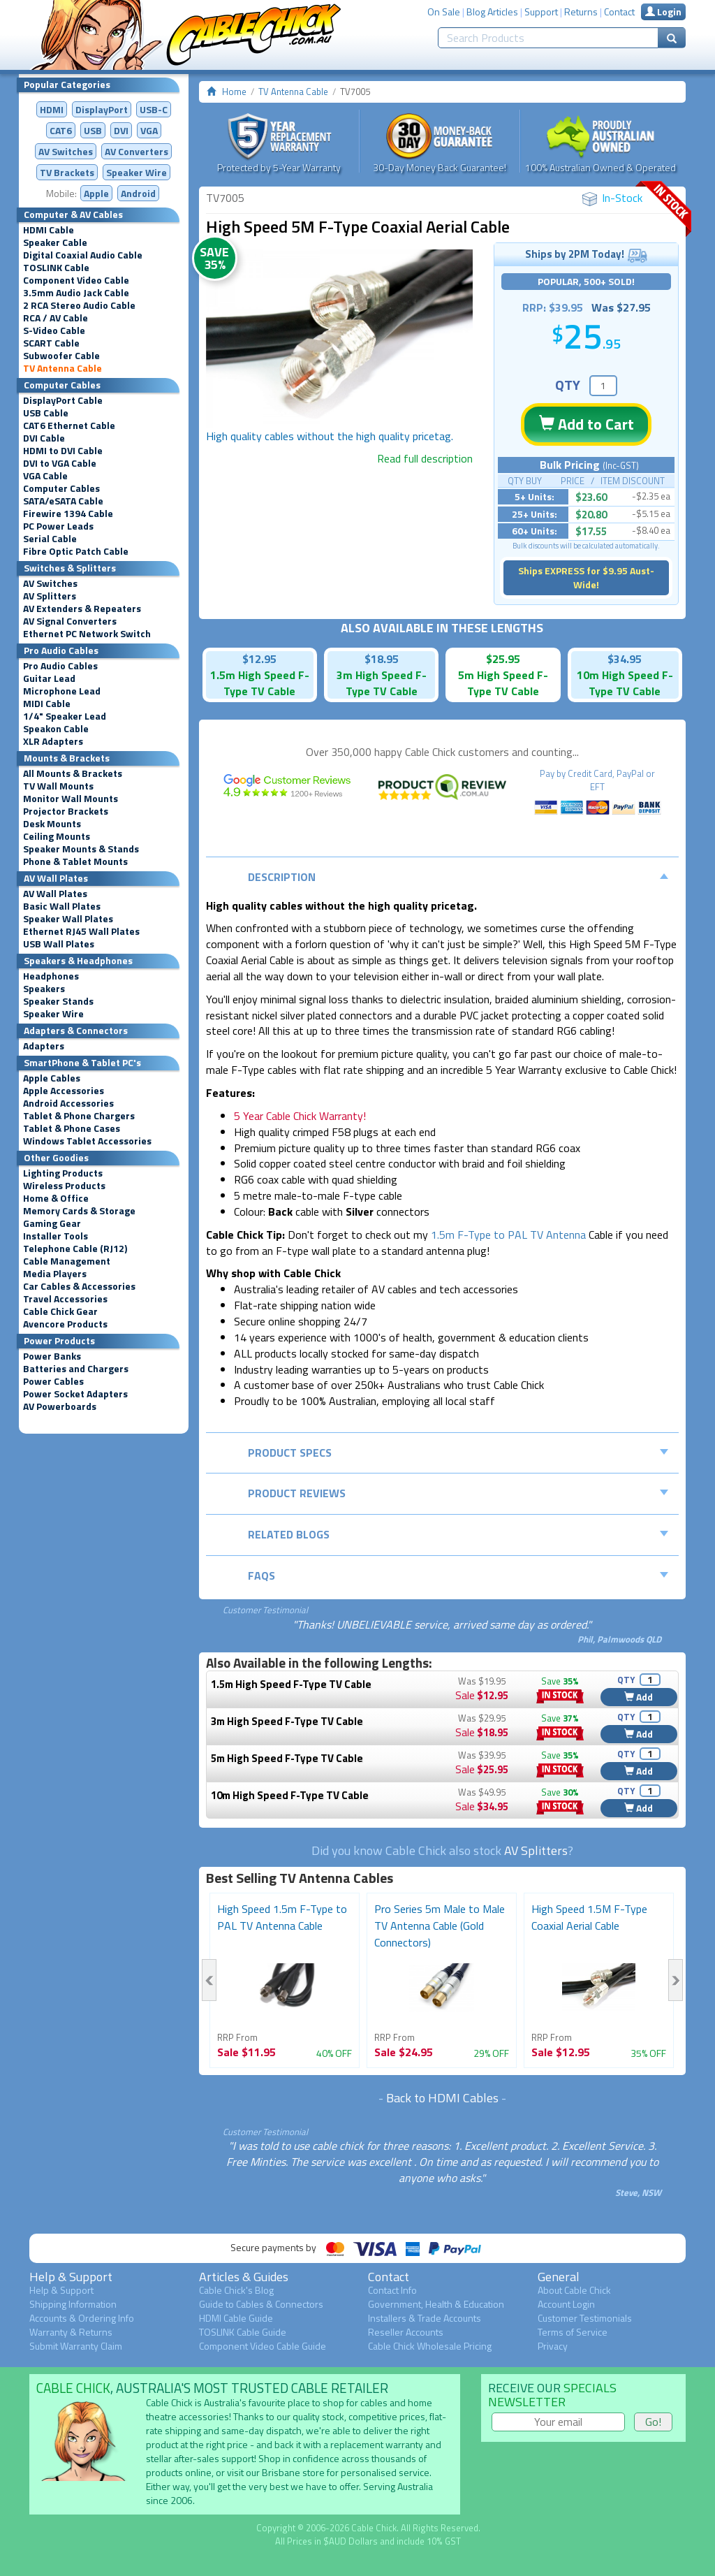  Describe the element at coordinates (138, 193) in the screenshot. I see `Android` at that location.